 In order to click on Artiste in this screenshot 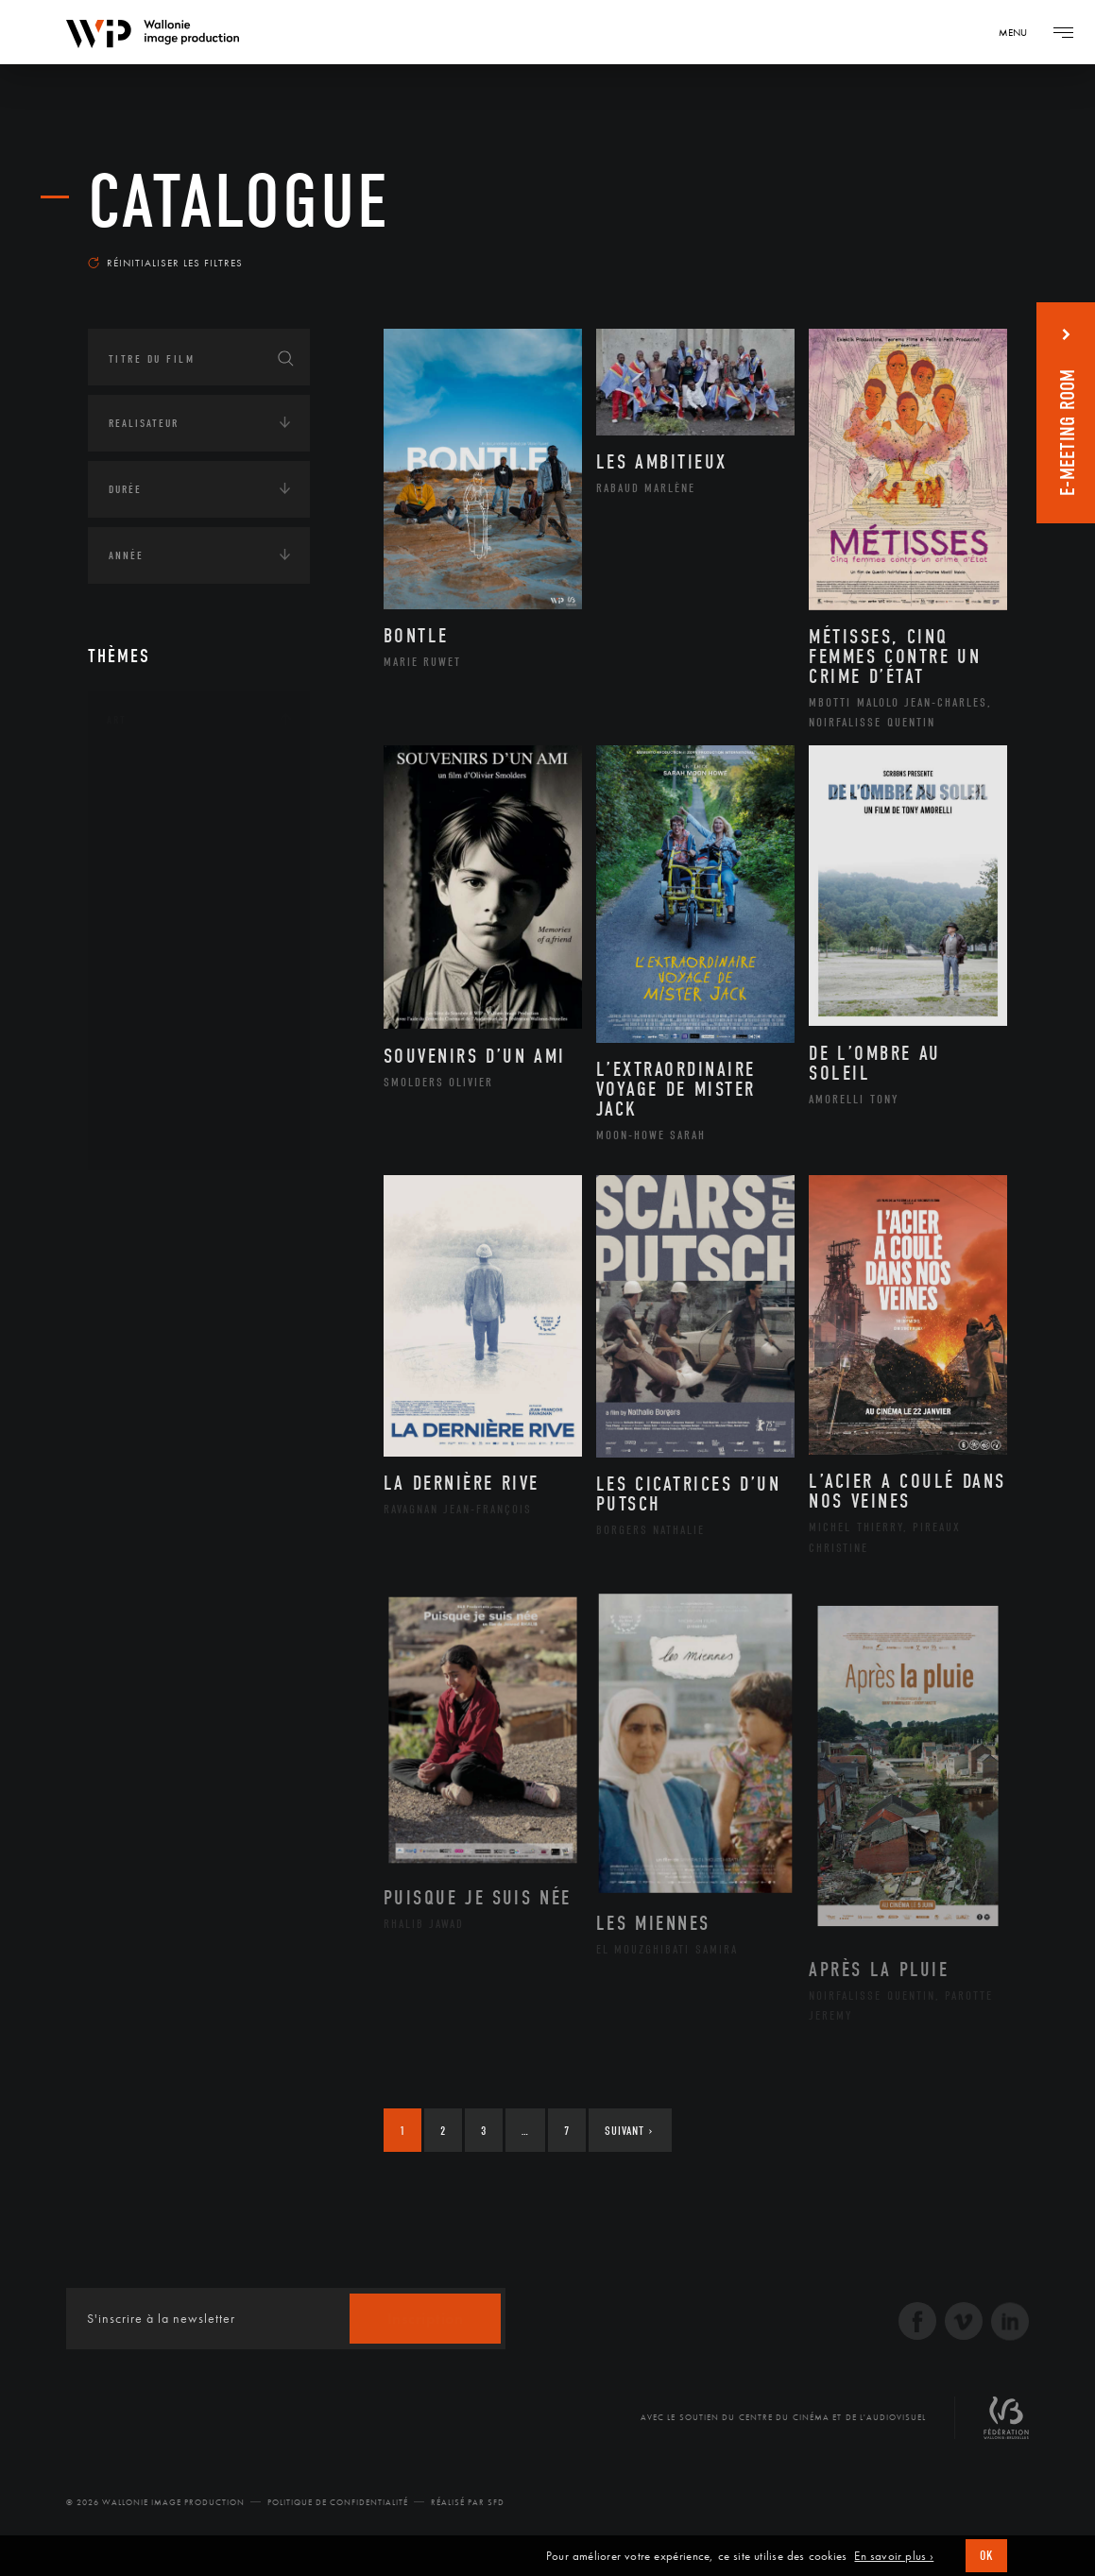, I will do `click(148, 836)`.